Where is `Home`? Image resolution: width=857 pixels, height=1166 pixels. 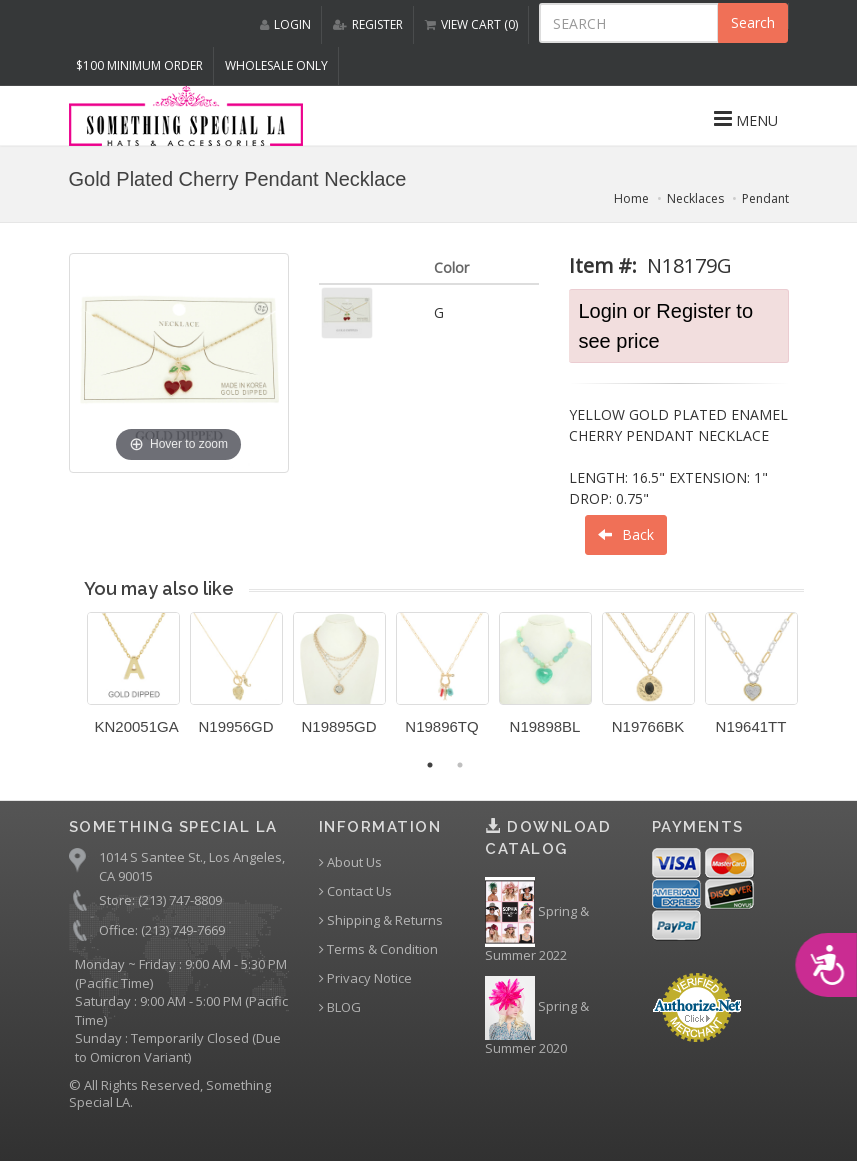
Home is located at coordinates (631, 198).